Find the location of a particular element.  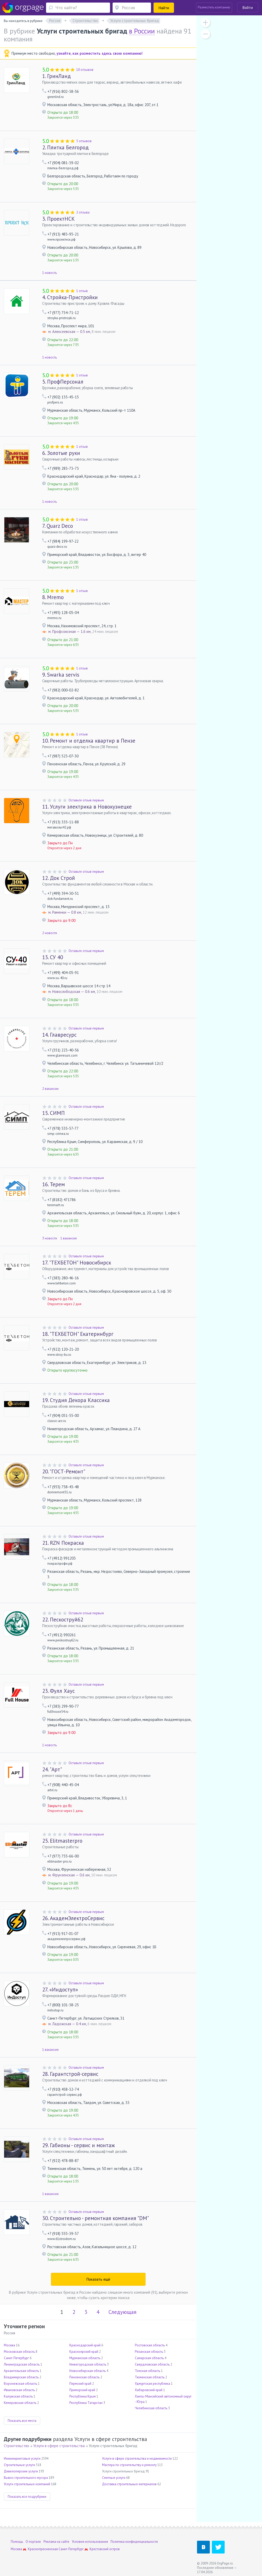

Доставка строительных материалов is located at coordinates (129, 2484).